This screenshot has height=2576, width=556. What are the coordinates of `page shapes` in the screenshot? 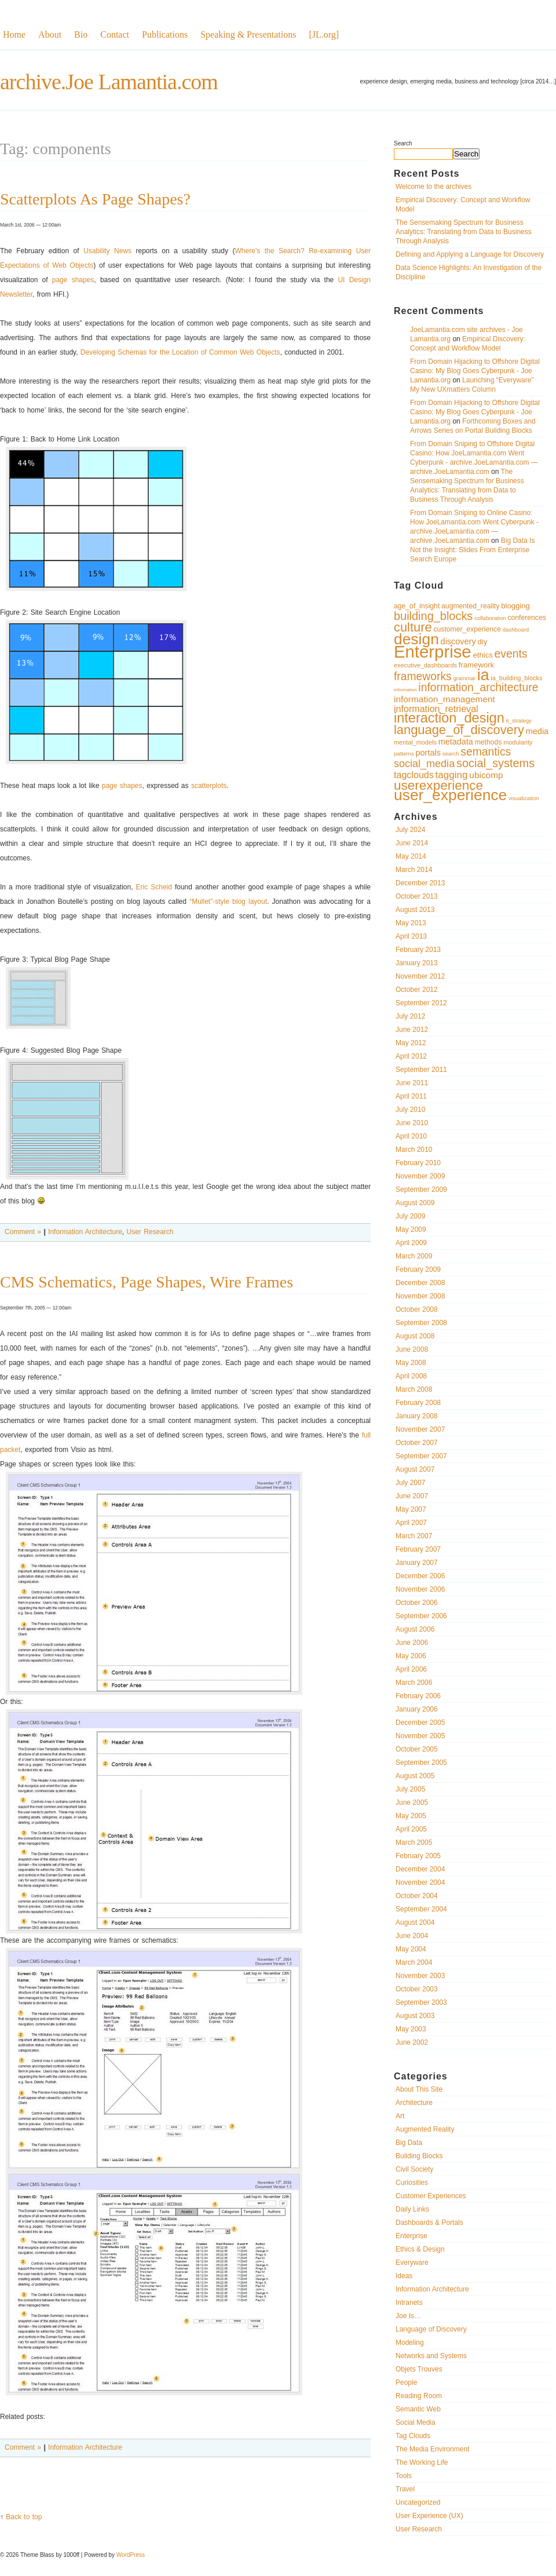 It's located at (73, 280).